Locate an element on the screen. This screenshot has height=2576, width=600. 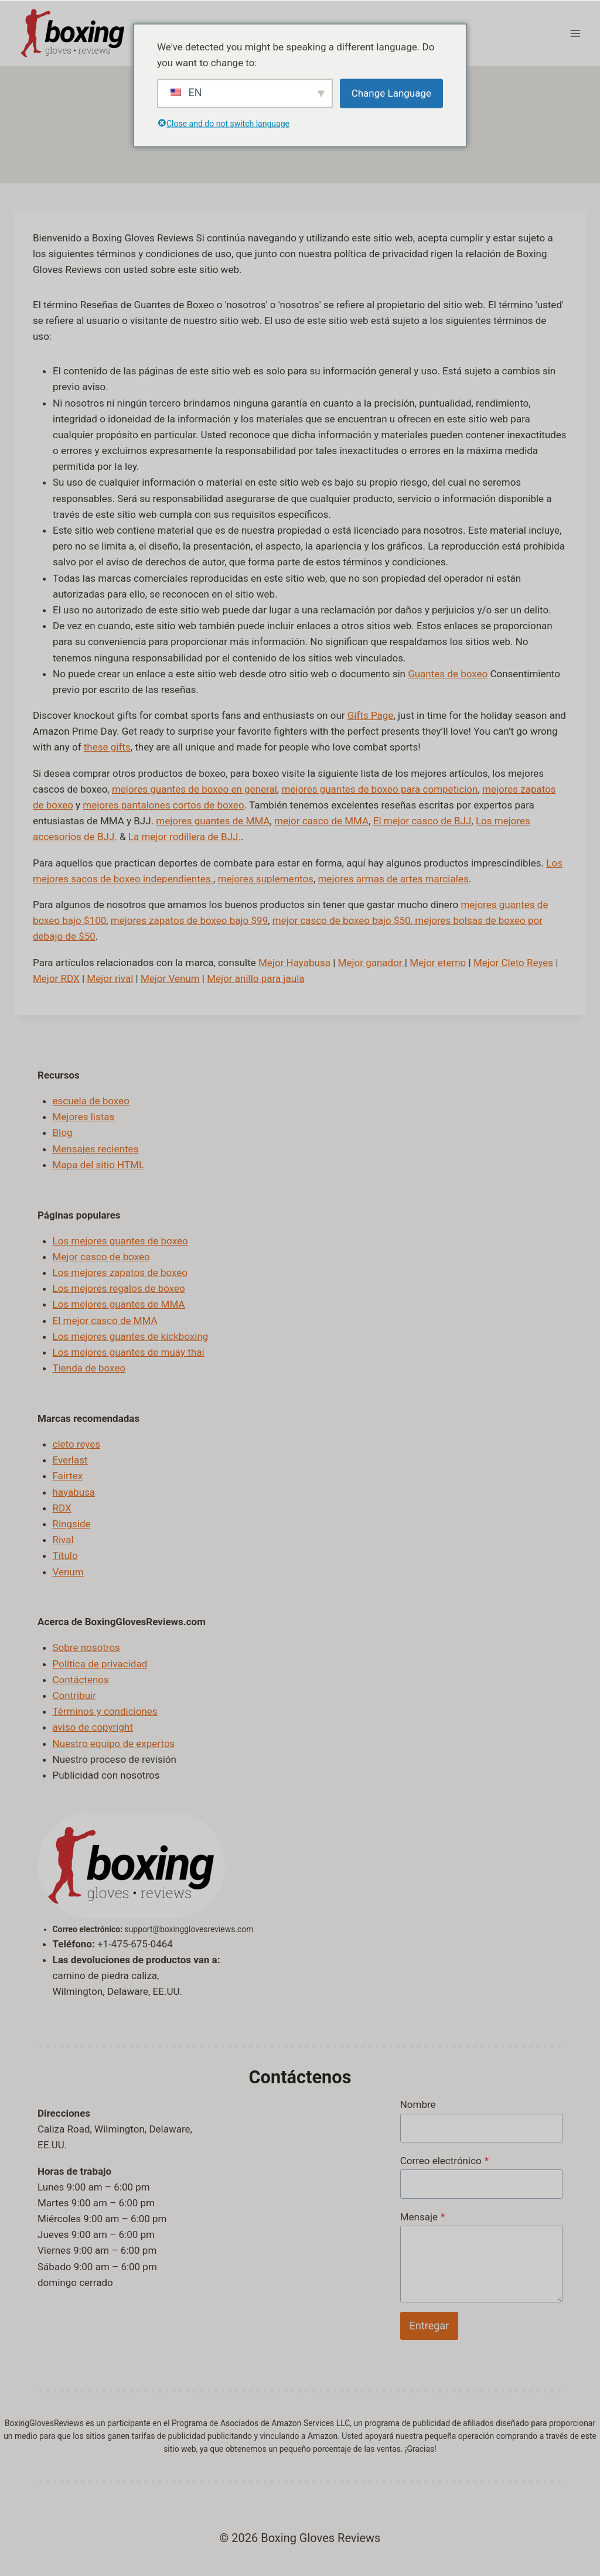
Mejor Cleto Reyes is located at coordinates (513, 962).